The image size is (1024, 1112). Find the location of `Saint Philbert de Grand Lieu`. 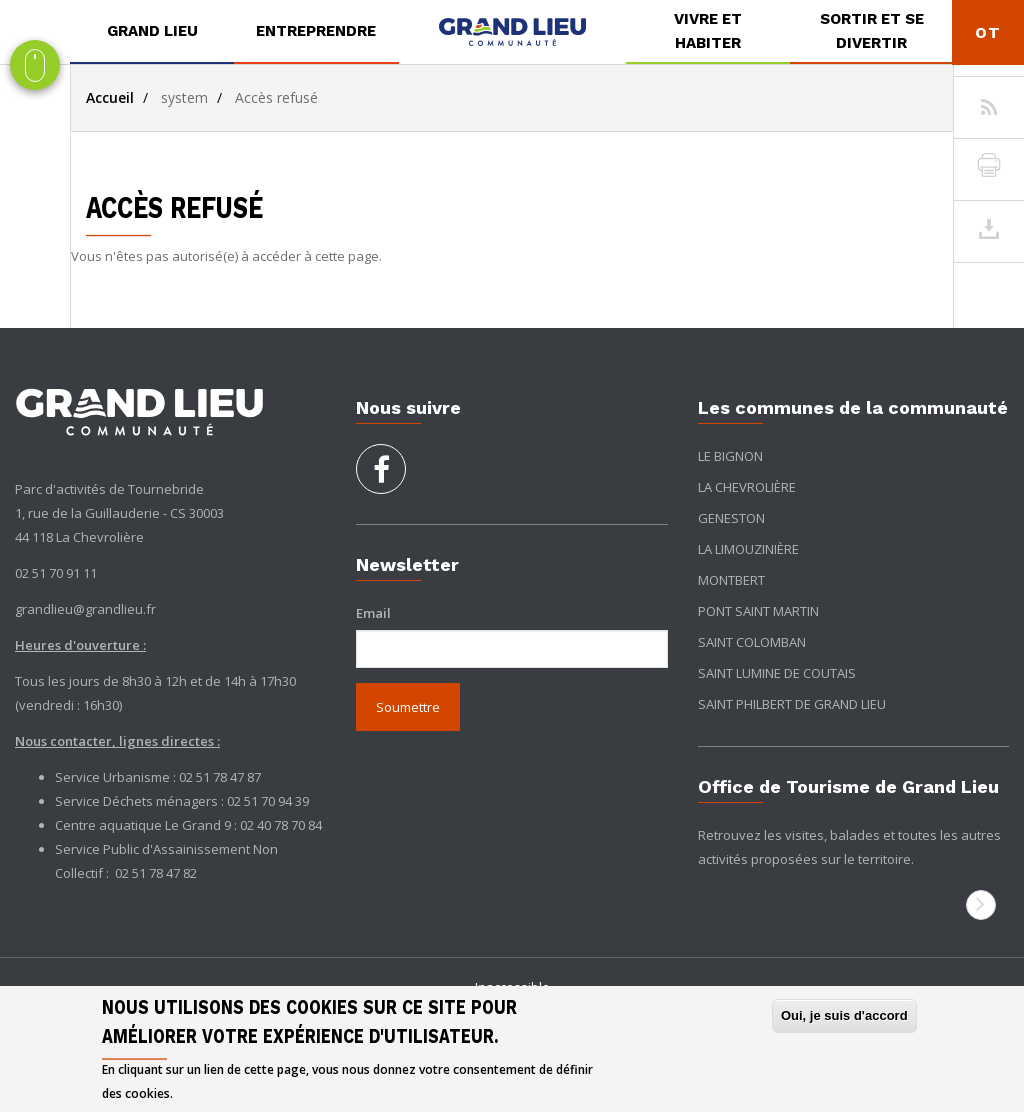

Saint Philbert de Grand Lieu is located at coordinates (792, 704).